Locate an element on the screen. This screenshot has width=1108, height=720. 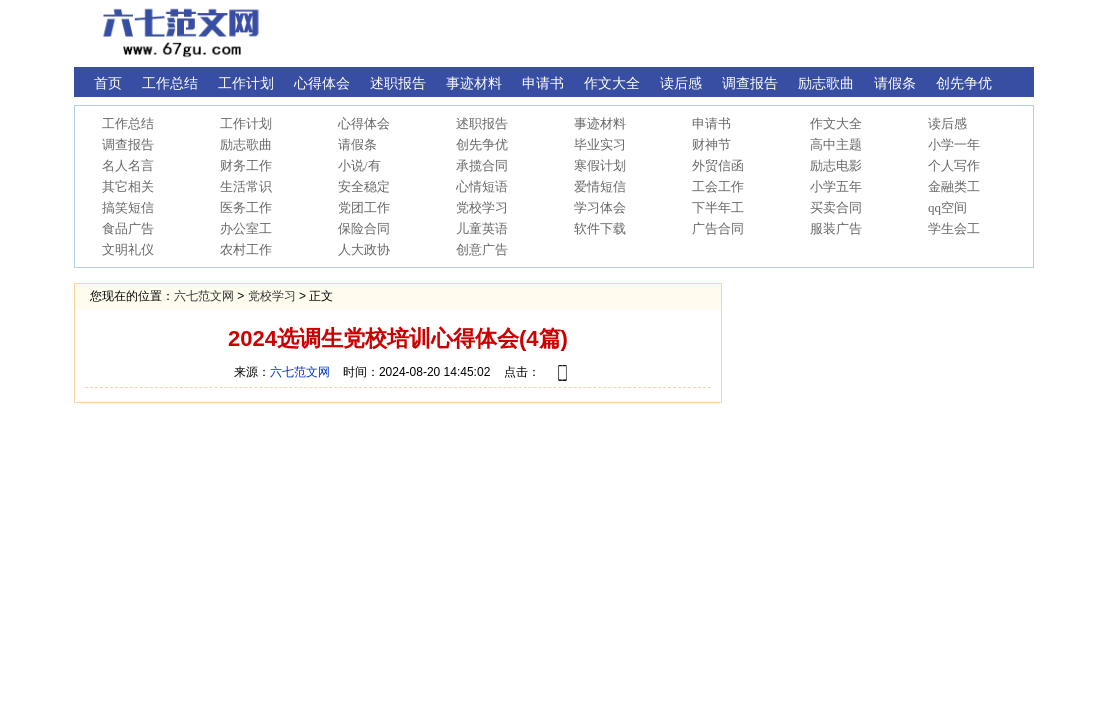
儿童英语 is located at coordinates (482, 228).